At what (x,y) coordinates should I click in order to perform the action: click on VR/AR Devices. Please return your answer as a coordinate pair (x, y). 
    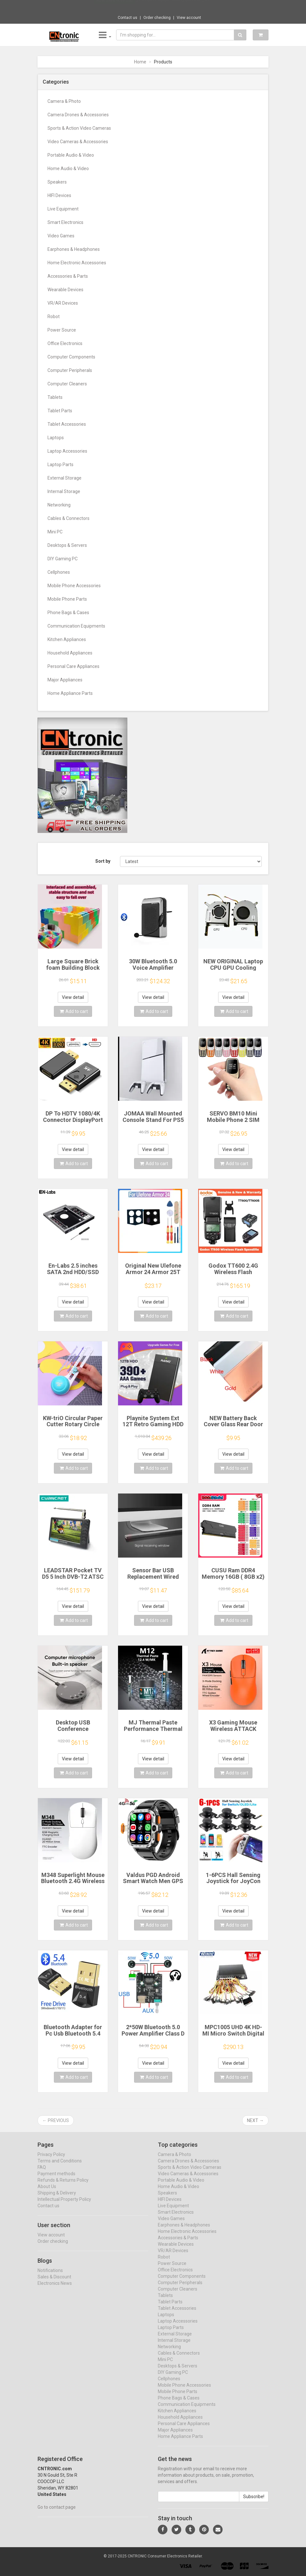
    Looking at the image, I should click on (62, 303).